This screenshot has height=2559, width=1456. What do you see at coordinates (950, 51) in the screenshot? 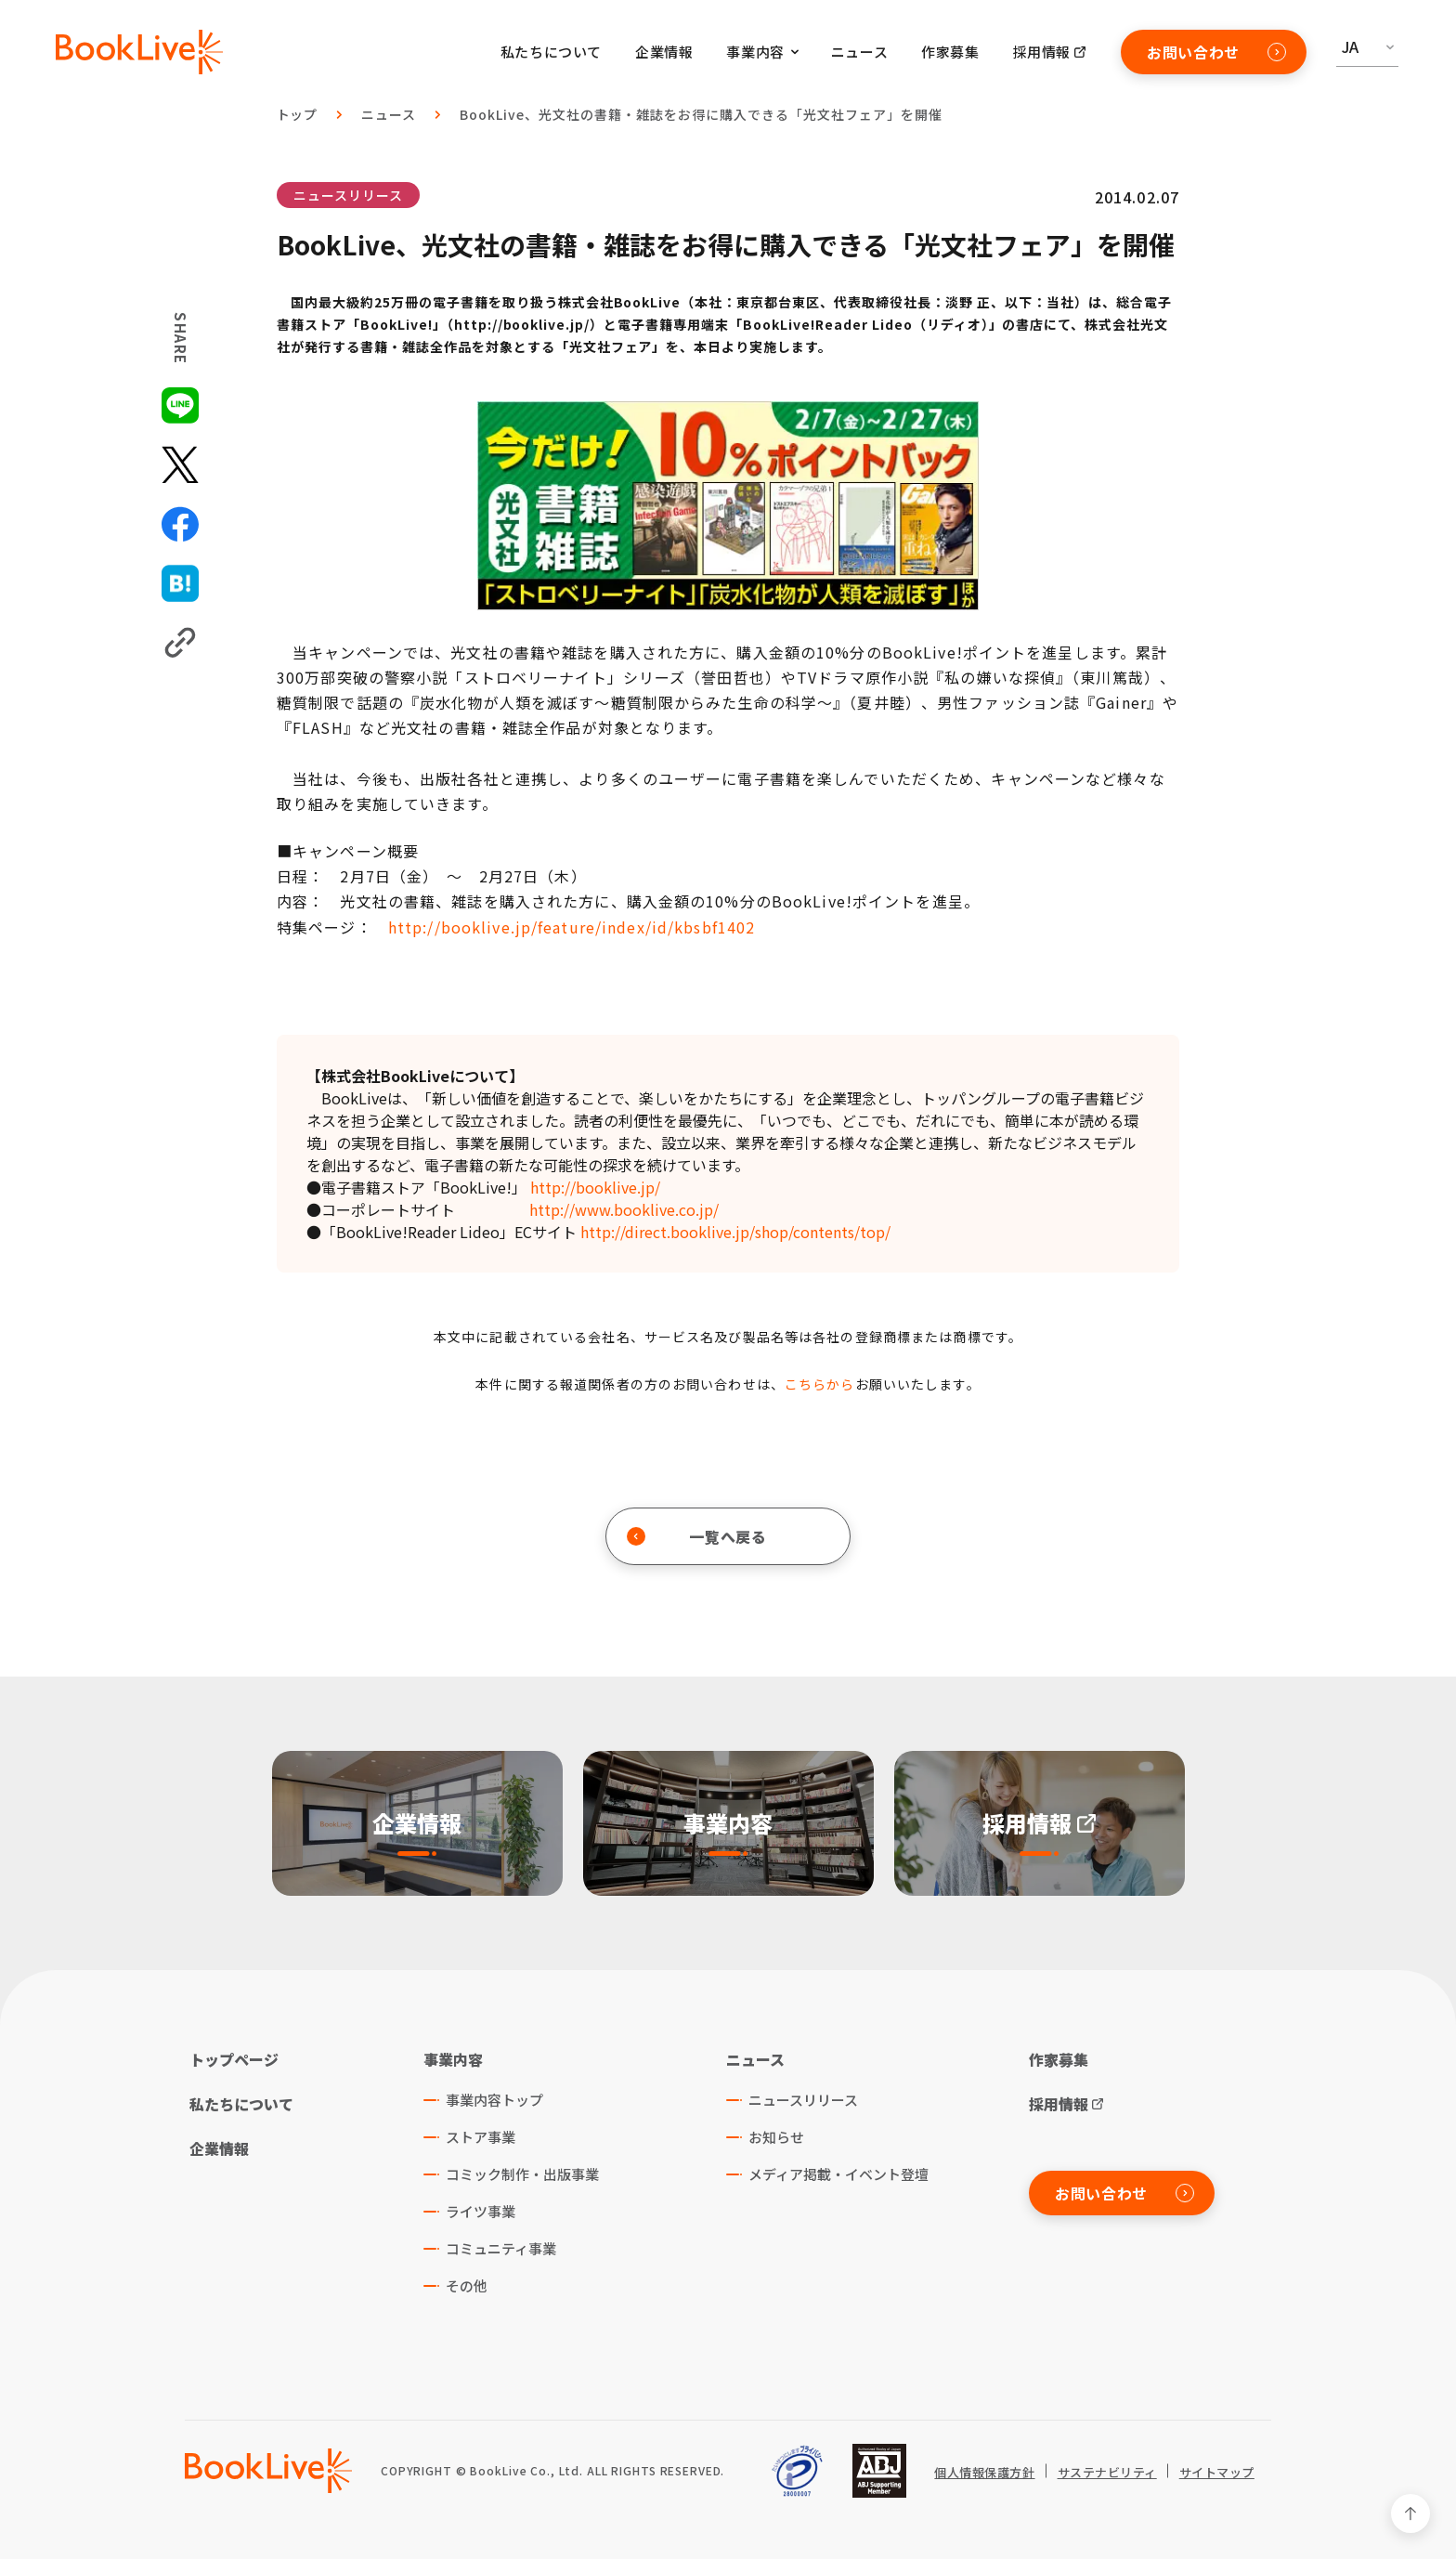
I see `作家募集` at bounding box center [950, 51].